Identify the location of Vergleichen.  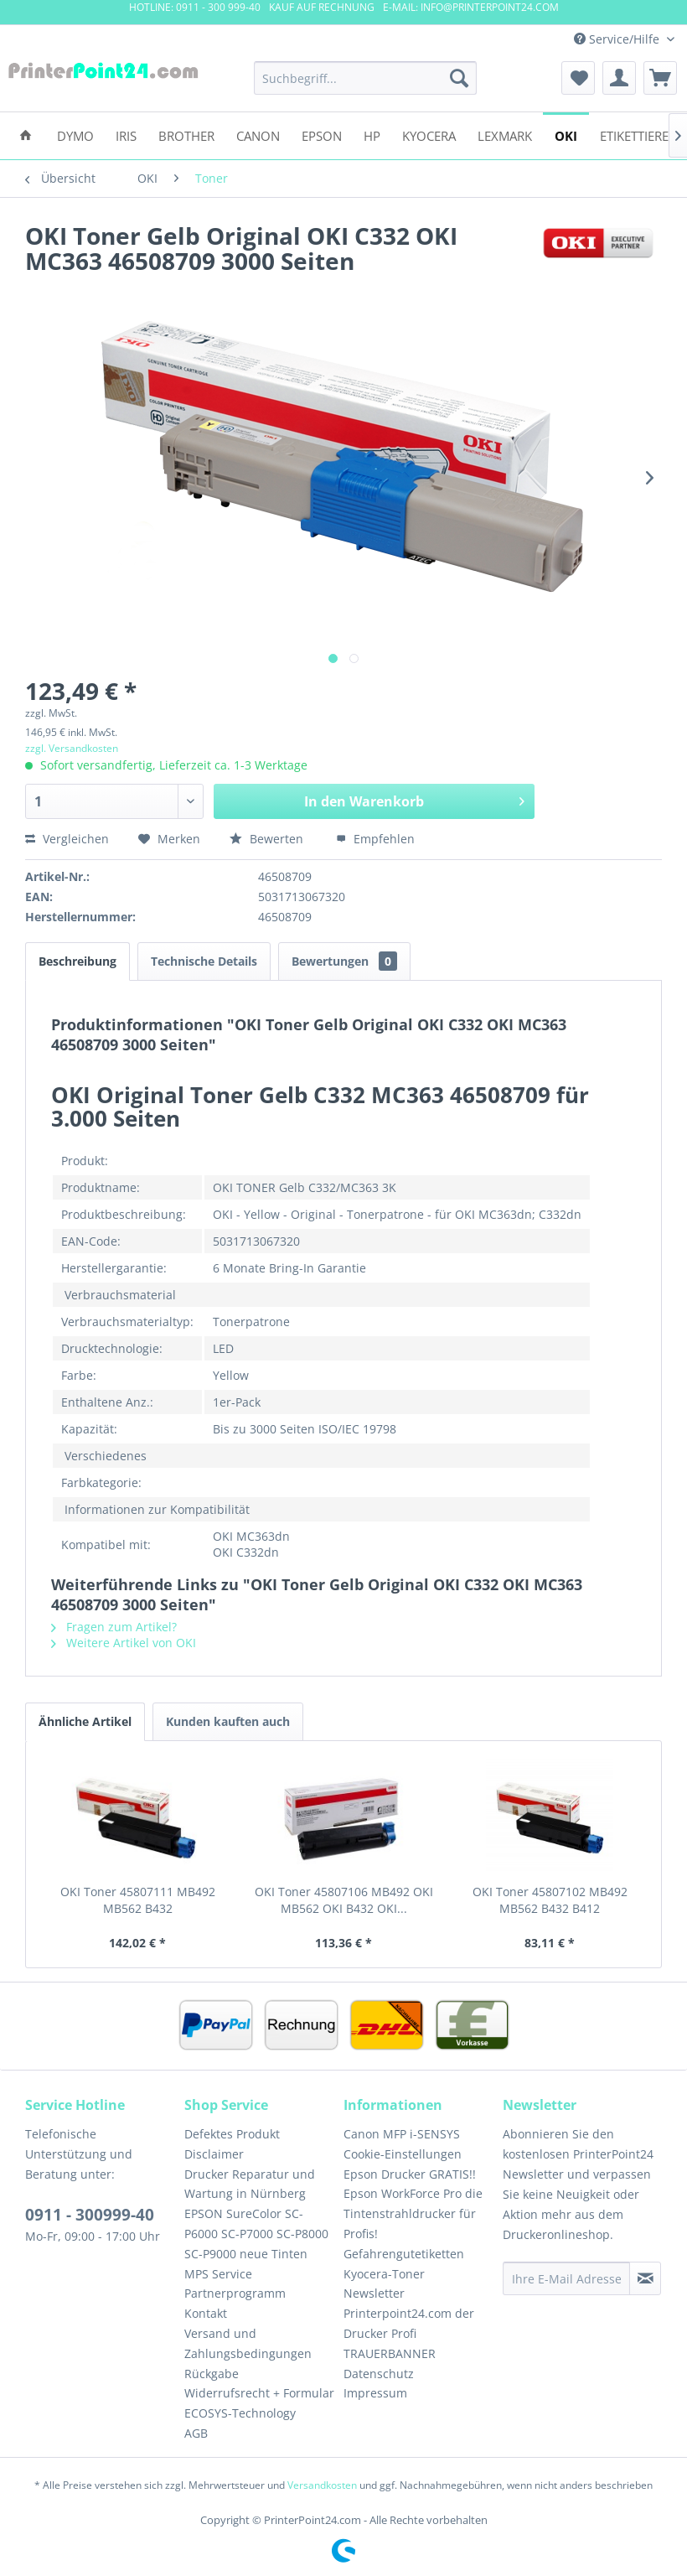
(67, 839).